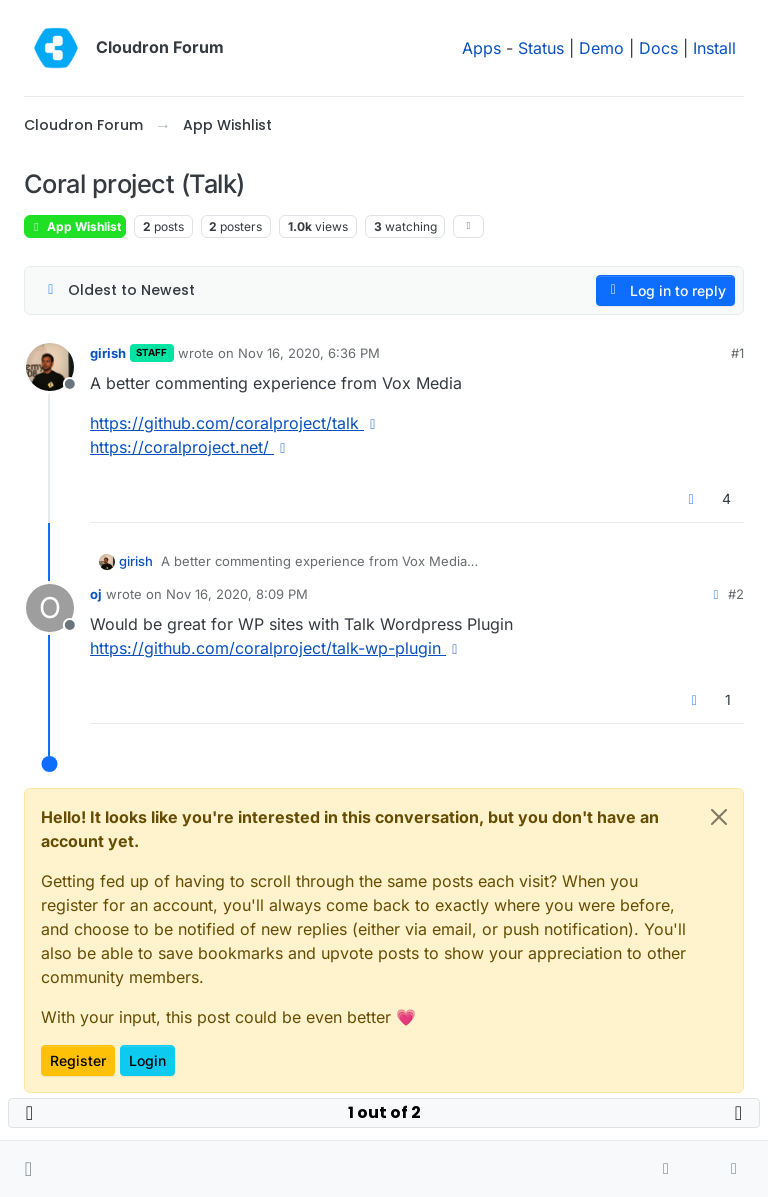 Image resolution: width=768 pixels, height=1197 pixels. I want to click on App Wishlist, so click(75, 226).